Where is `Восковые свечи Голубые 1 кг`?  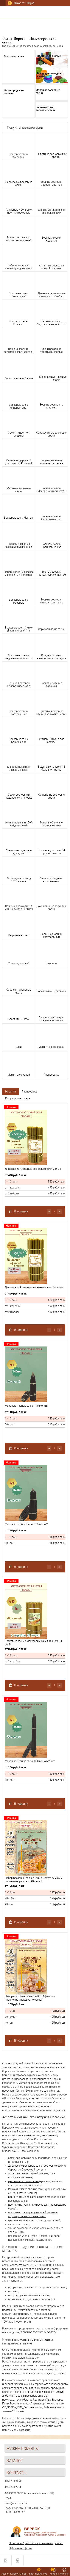 Восковые свечи Голубые 1 кг is located at coordinates (19, 713).